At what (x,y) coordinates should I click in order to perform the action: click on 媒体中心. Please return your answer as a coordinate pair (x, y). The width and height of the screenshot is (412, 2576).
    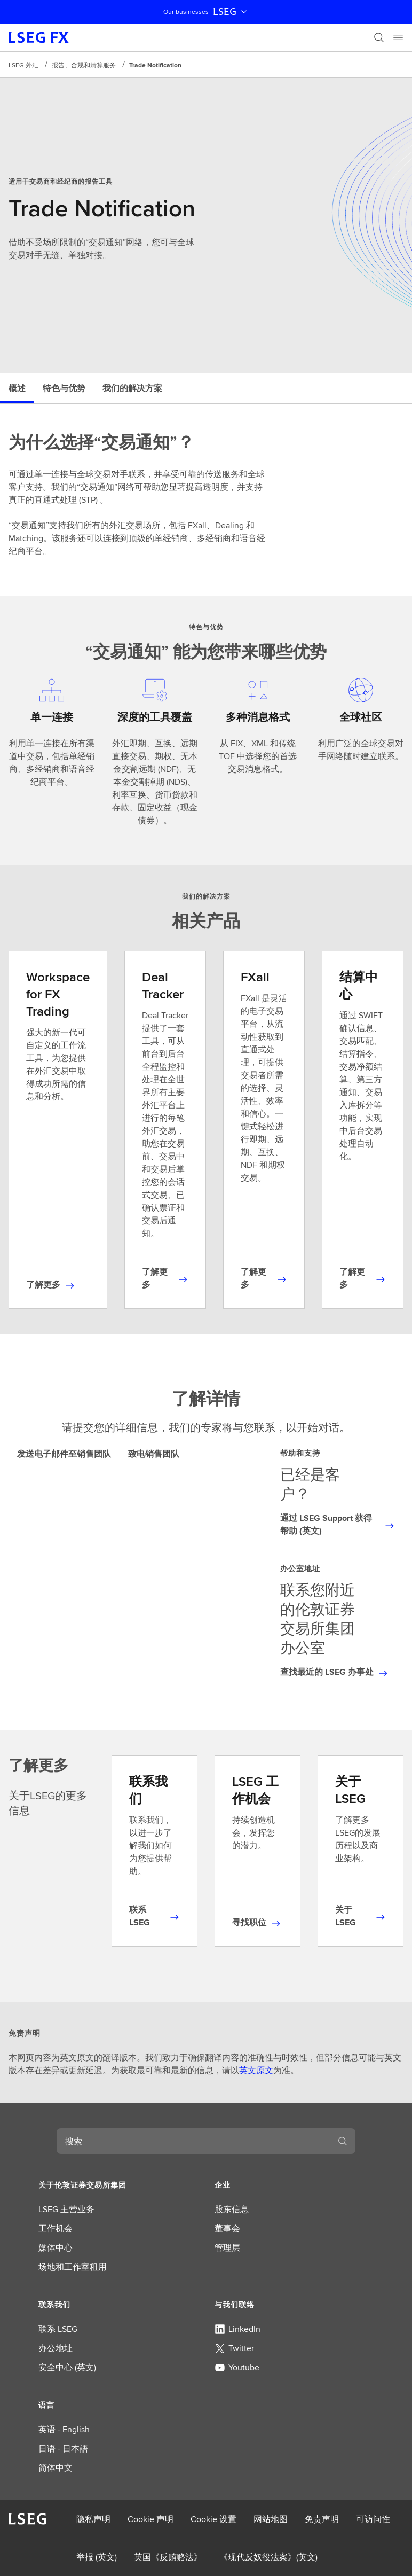
    Looking at the image, I should click on (55, 2248).